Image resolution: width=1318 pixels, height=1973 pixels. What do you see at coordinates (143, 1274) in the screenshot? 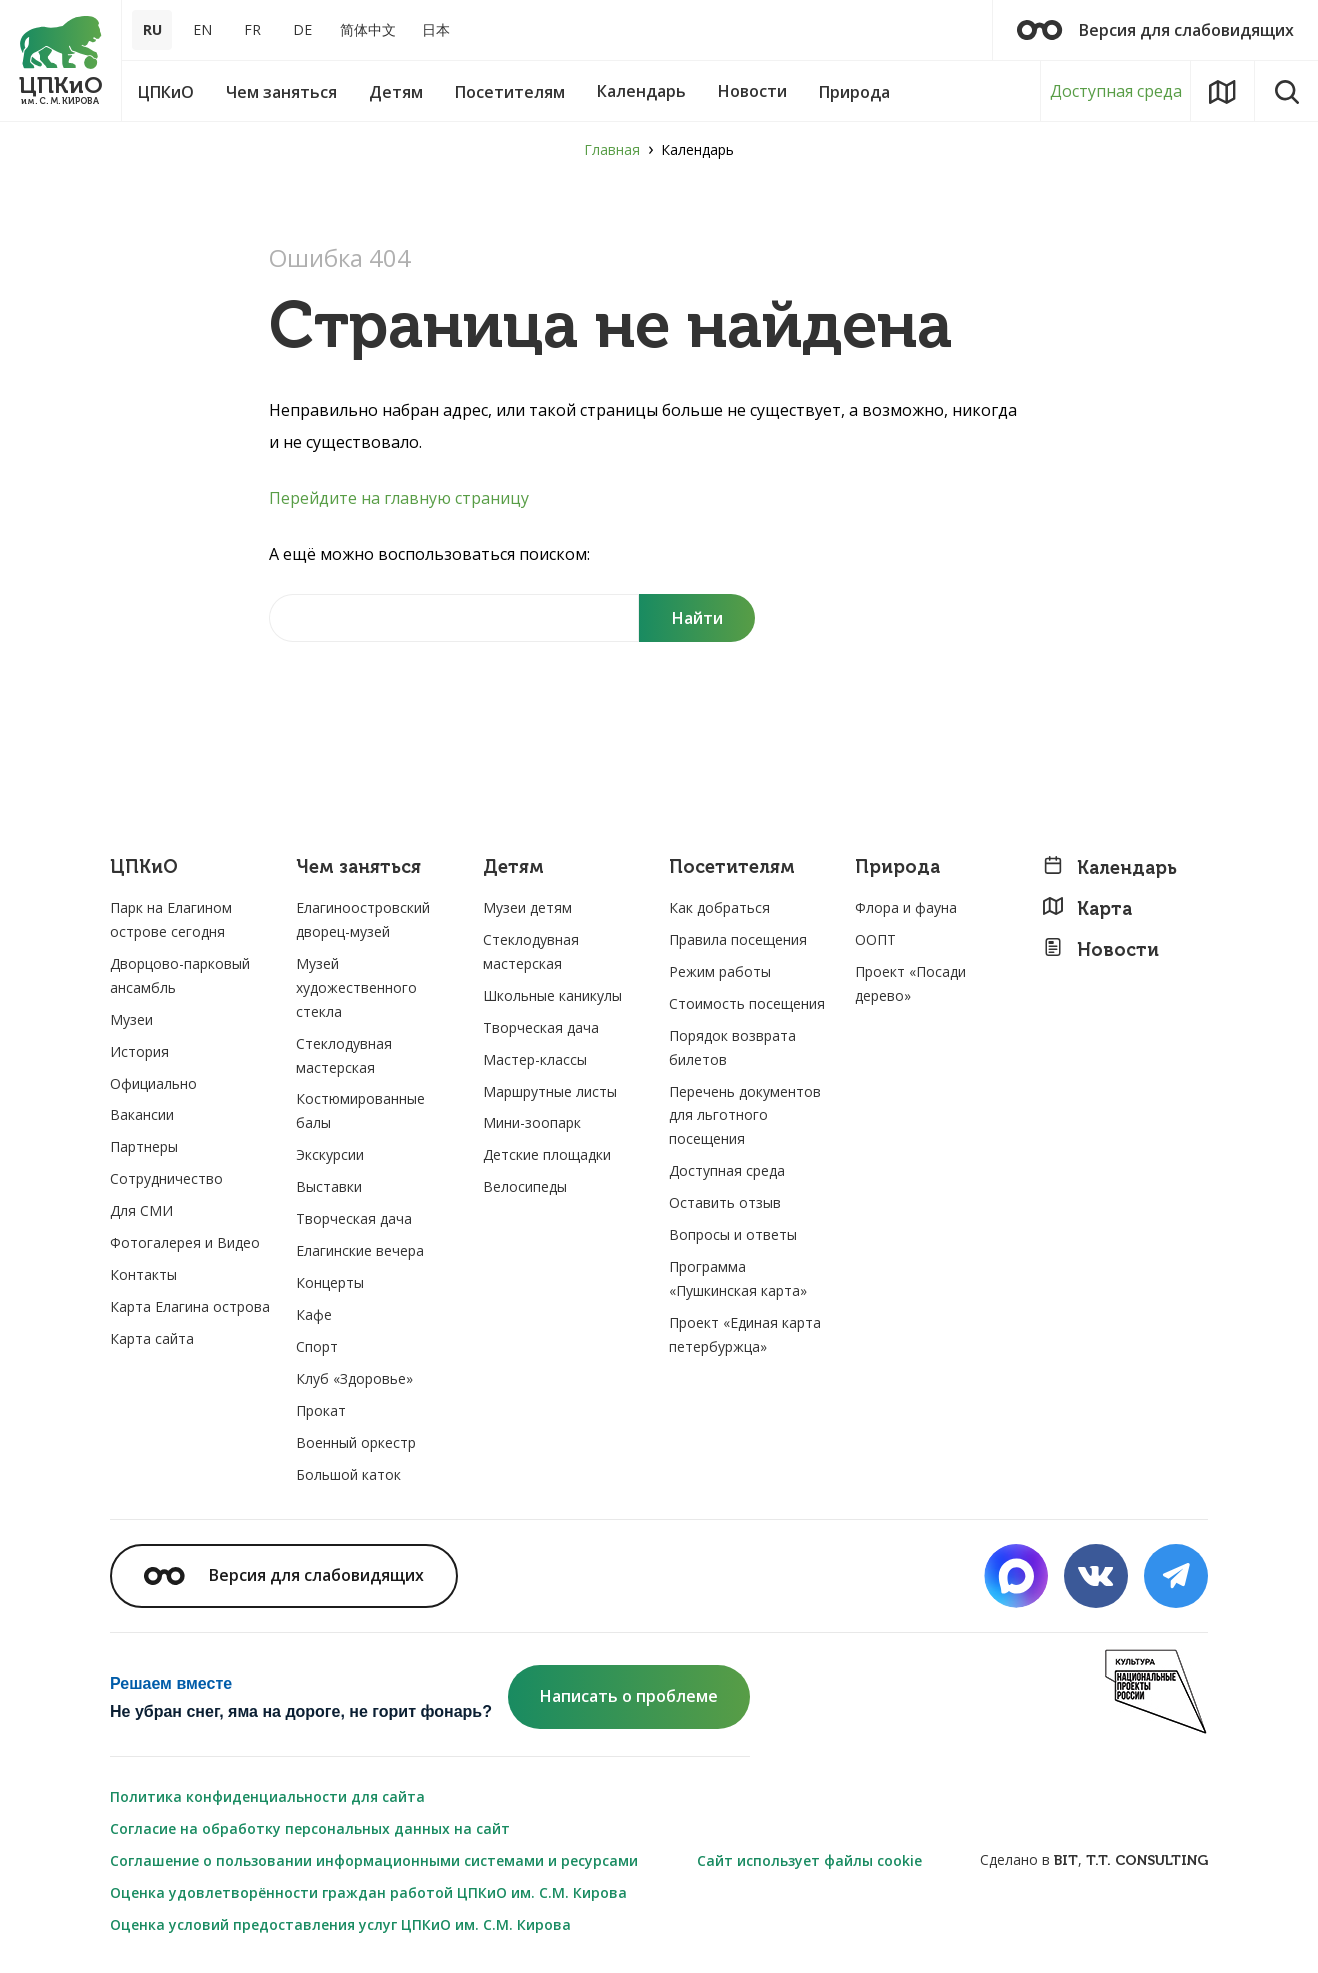
I see `Контакты` at bounding box center [143, 1274].